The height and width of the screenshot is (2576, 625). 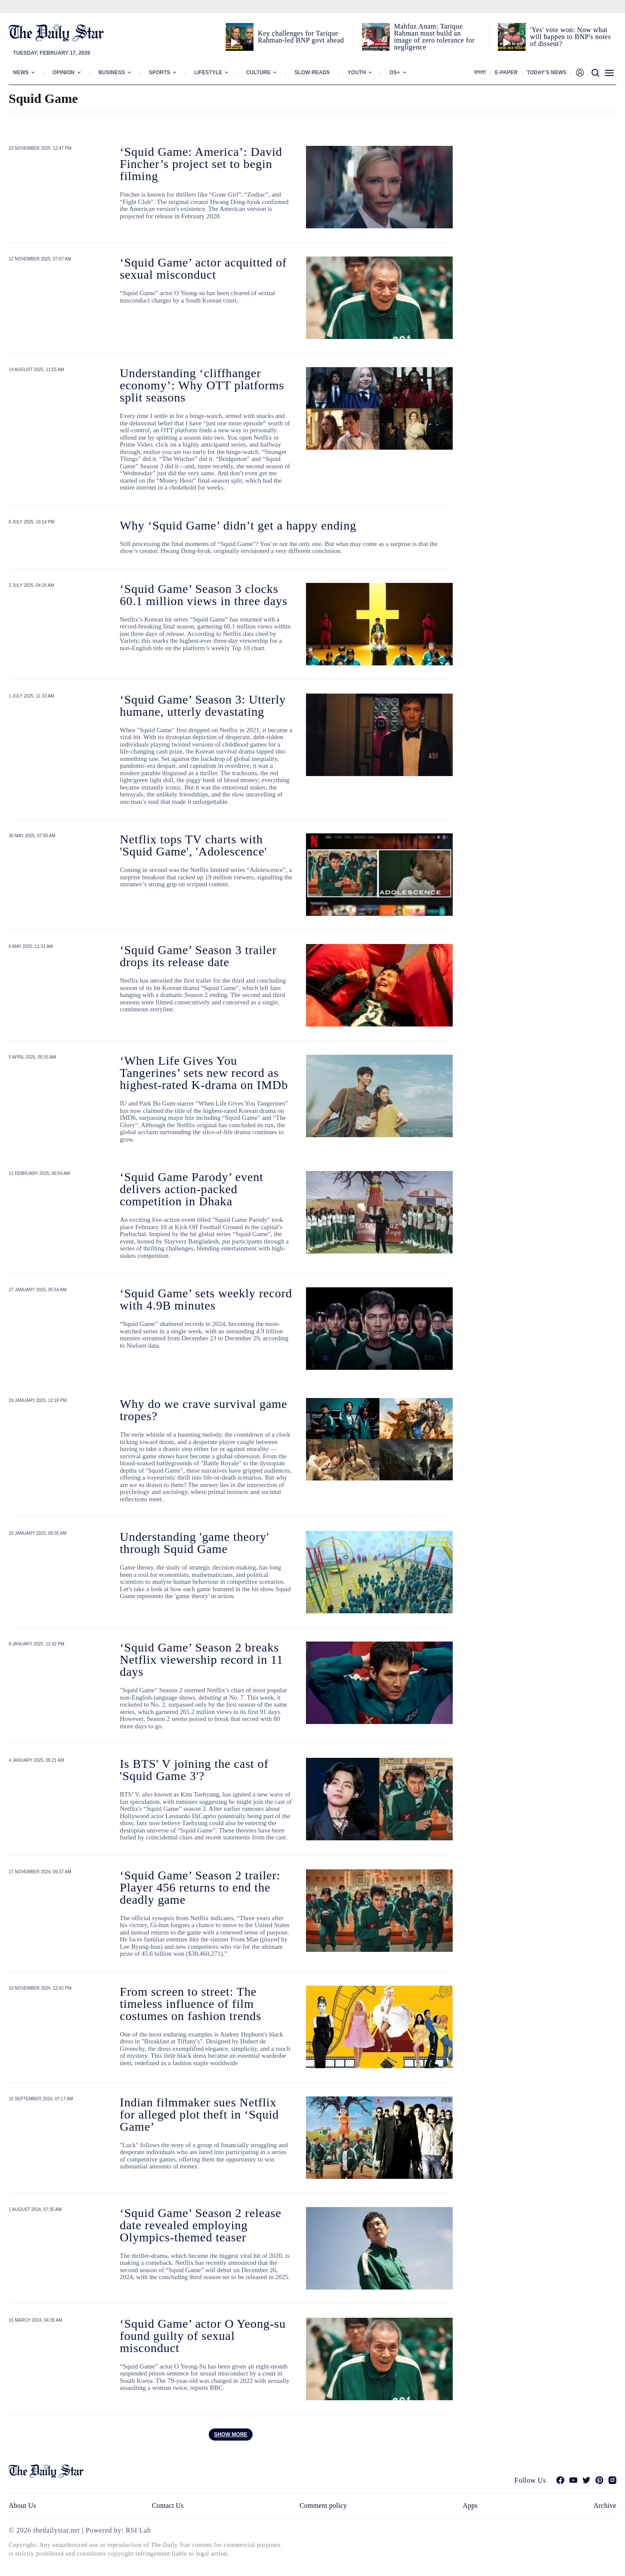 I want to click on Ds+, so click(x=395, y=72).